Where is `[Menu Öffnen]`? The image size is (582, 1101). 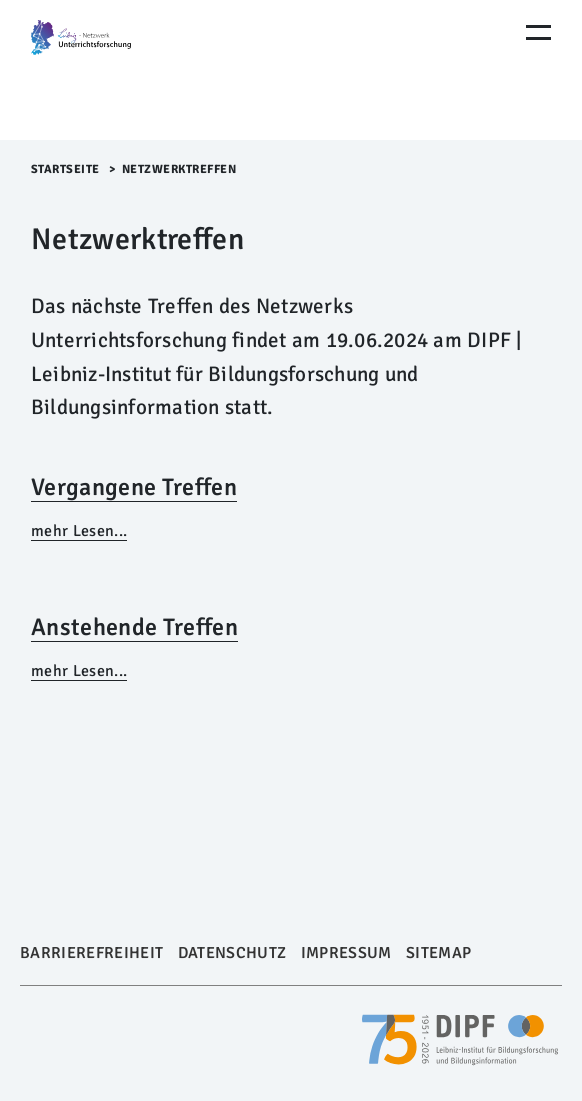 [Menu Öffnen] is located at coordinates (538, 32).